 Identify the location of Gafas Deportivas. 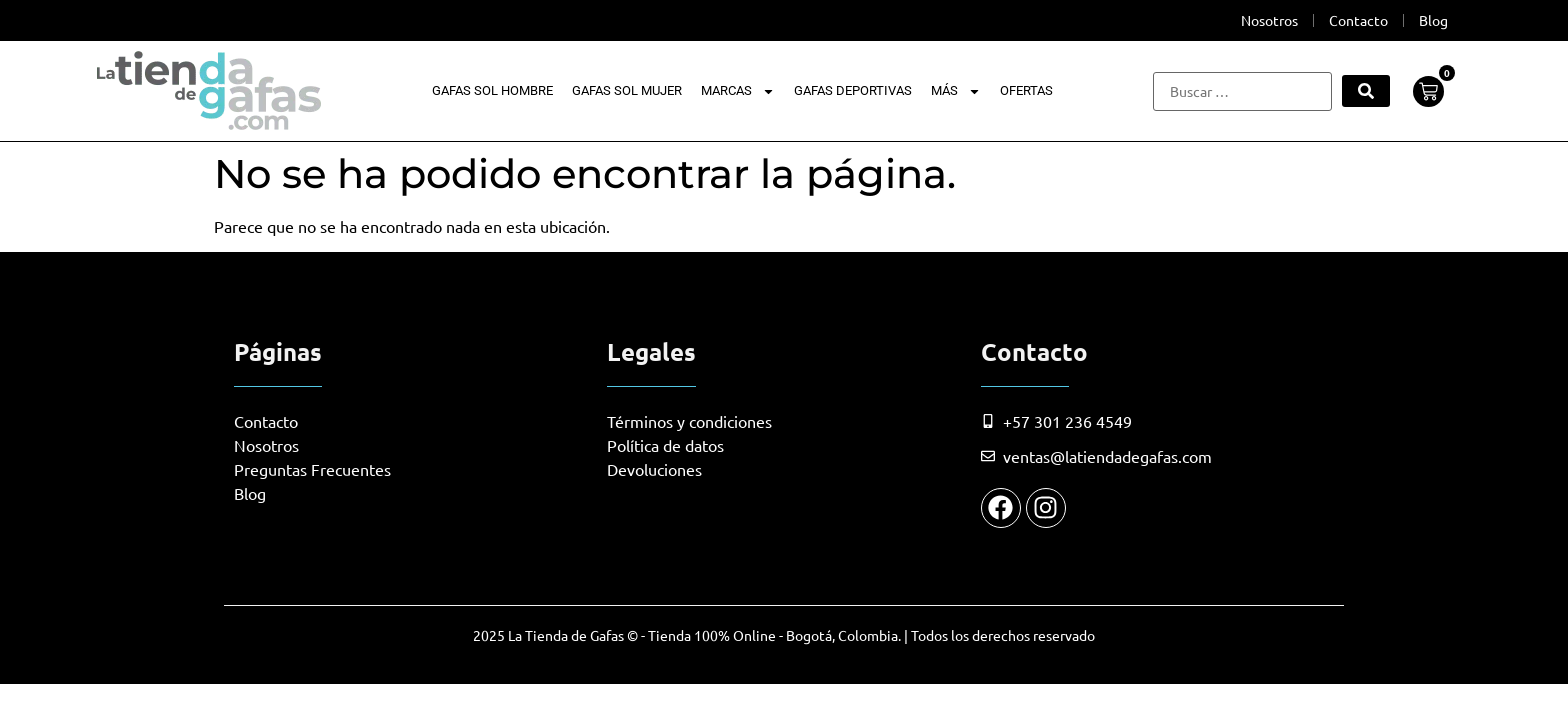
(853, 90).